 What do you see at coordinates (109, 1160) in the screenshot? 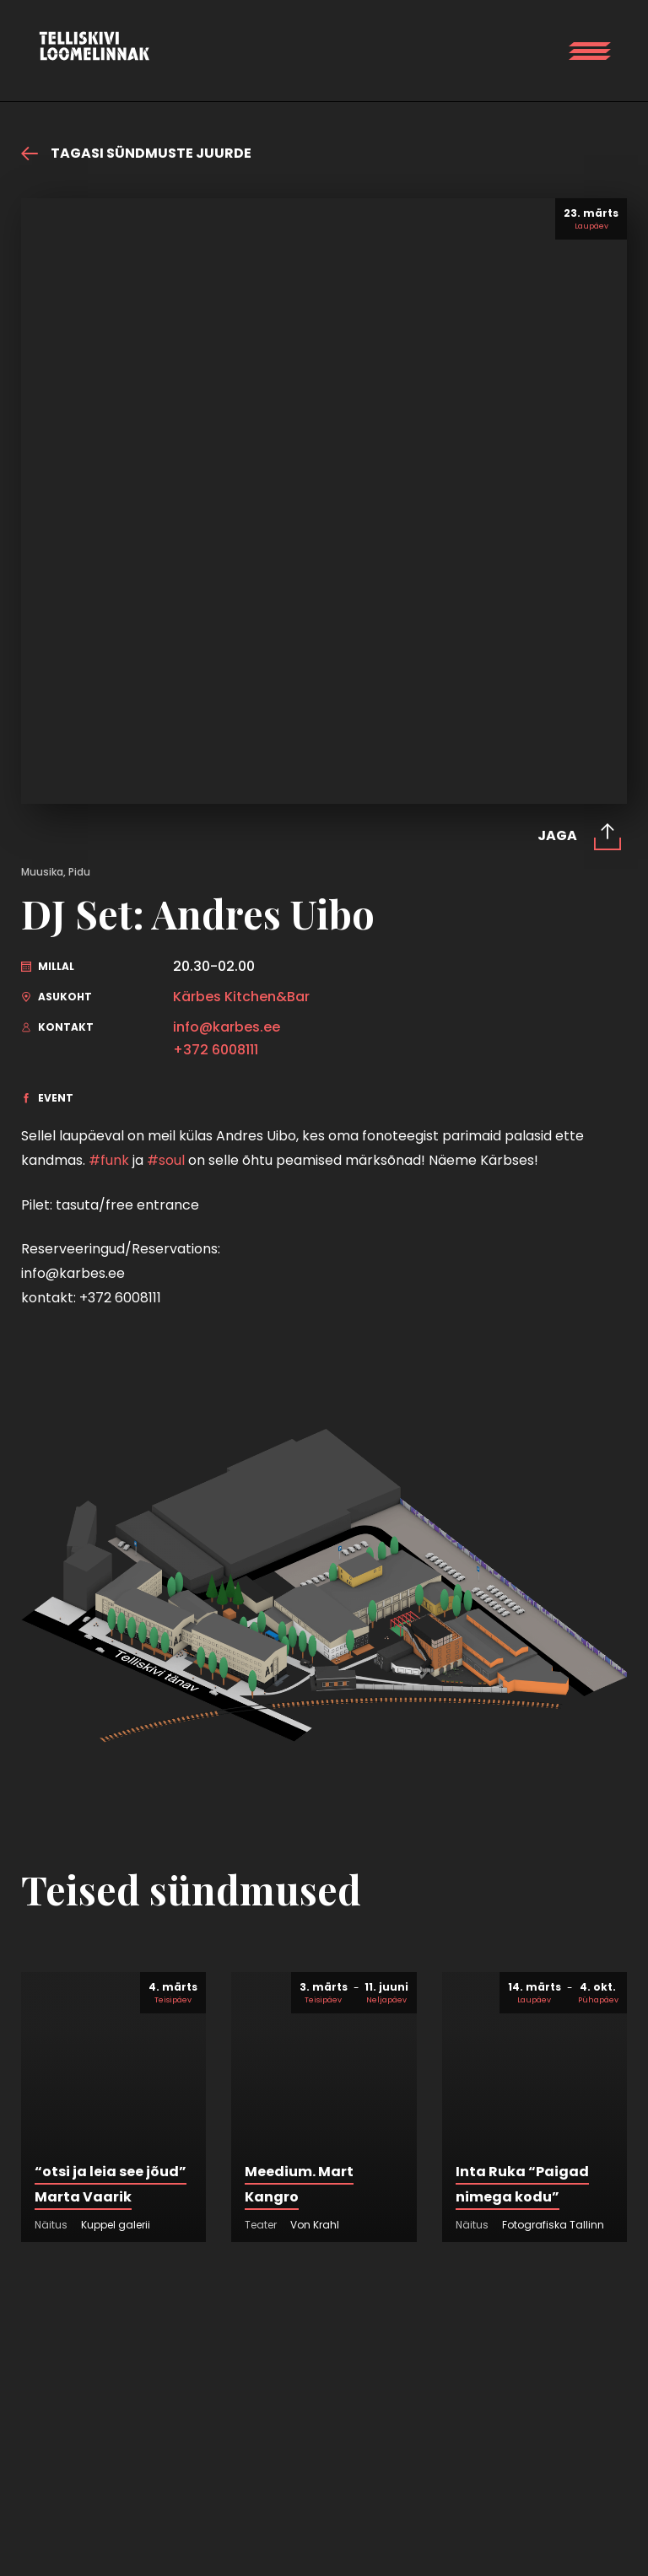
I see `#funk` at bounding box center [109, 1160].